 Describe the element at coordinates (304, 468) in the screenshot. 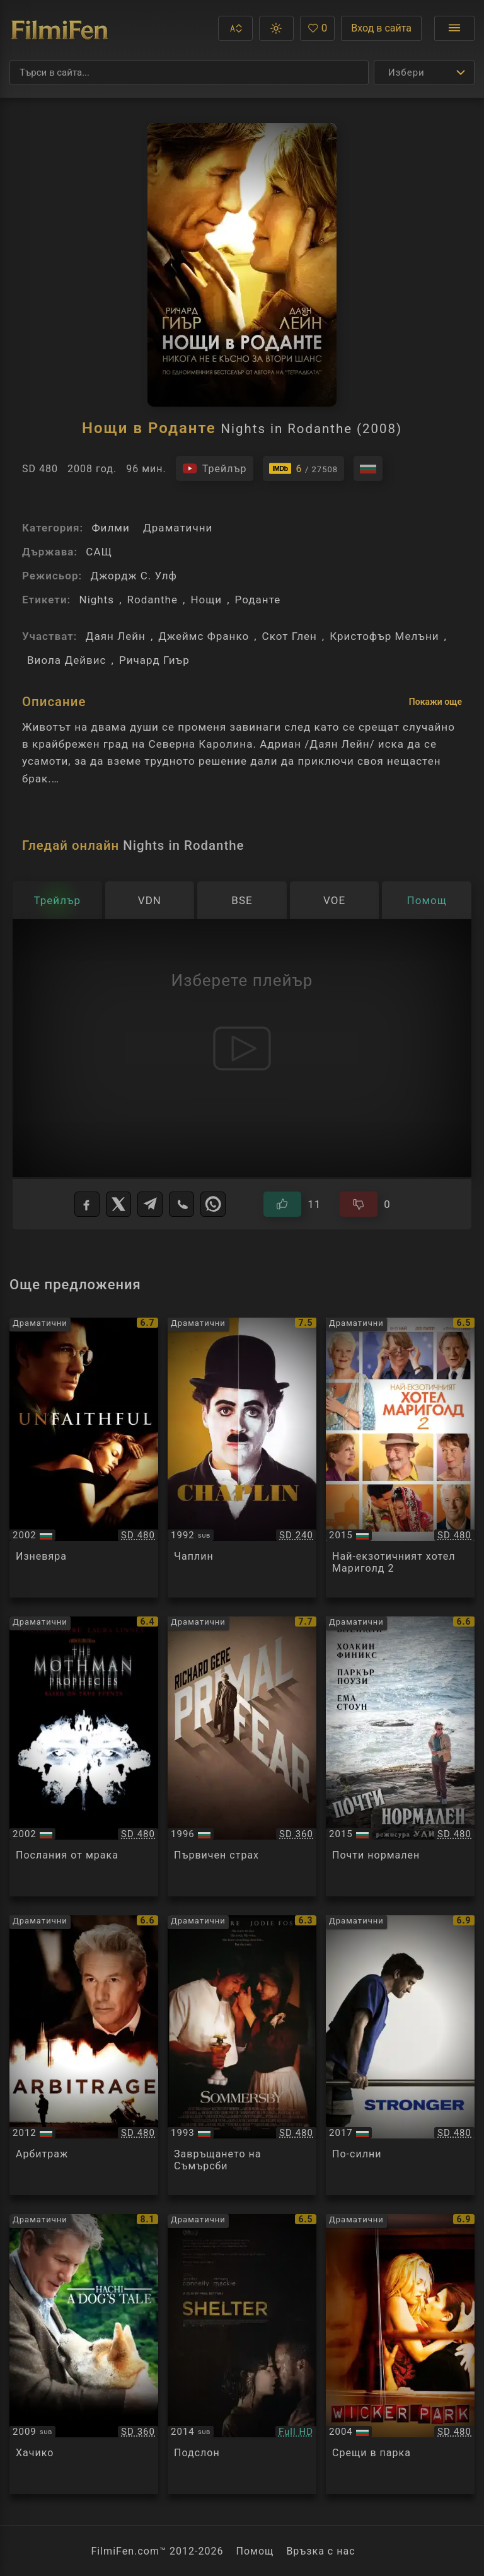

I see `[Линк към IMDb - Nights in Rodanthe]` at that location.